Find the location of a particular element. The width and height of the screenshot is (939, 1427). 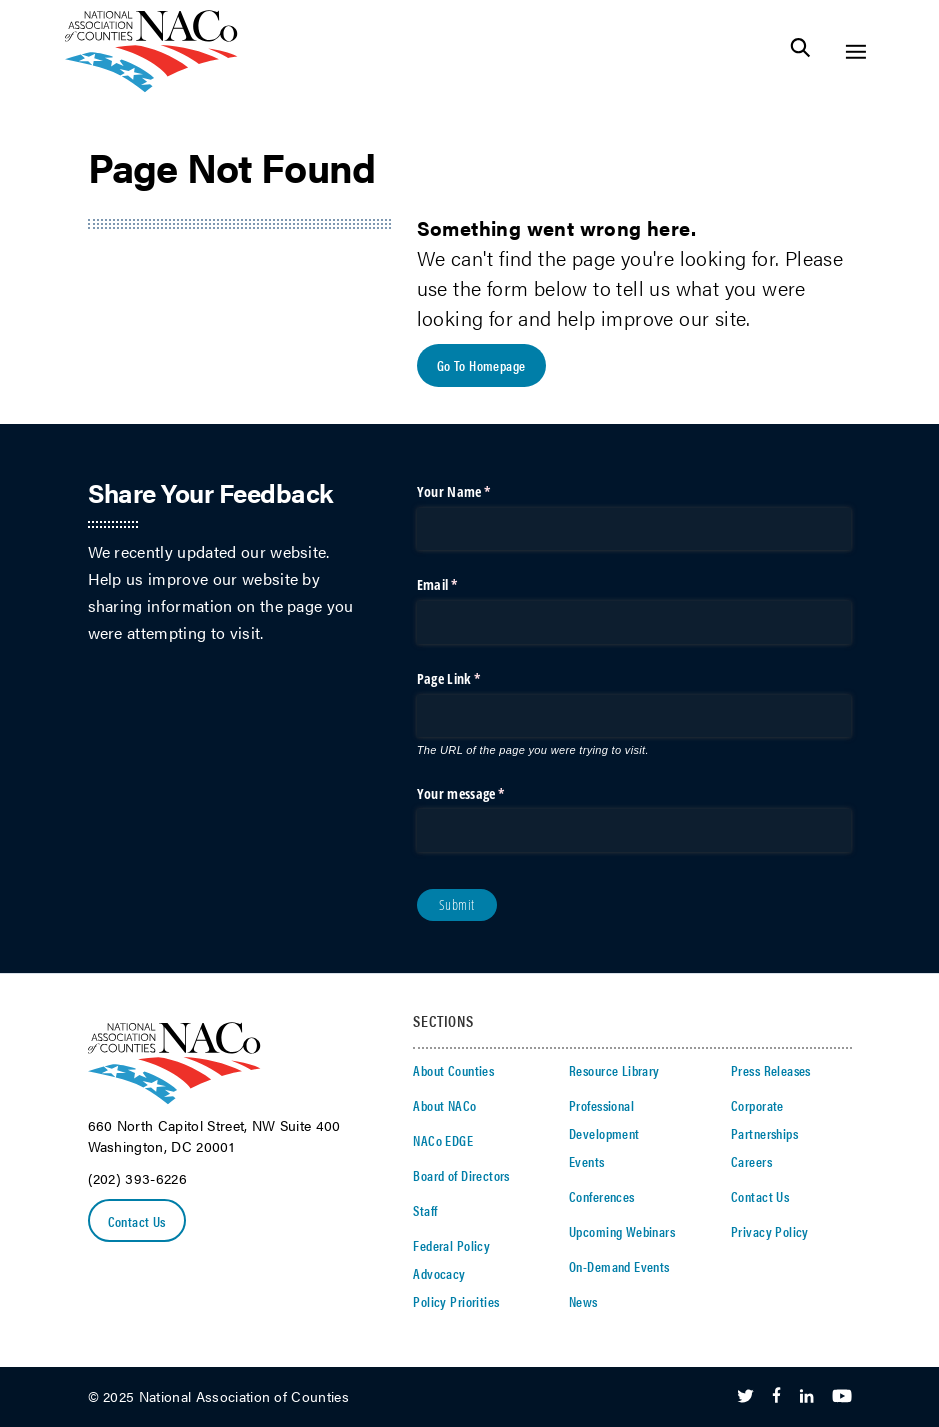

About Counties is located at coordinates (453, 1070).